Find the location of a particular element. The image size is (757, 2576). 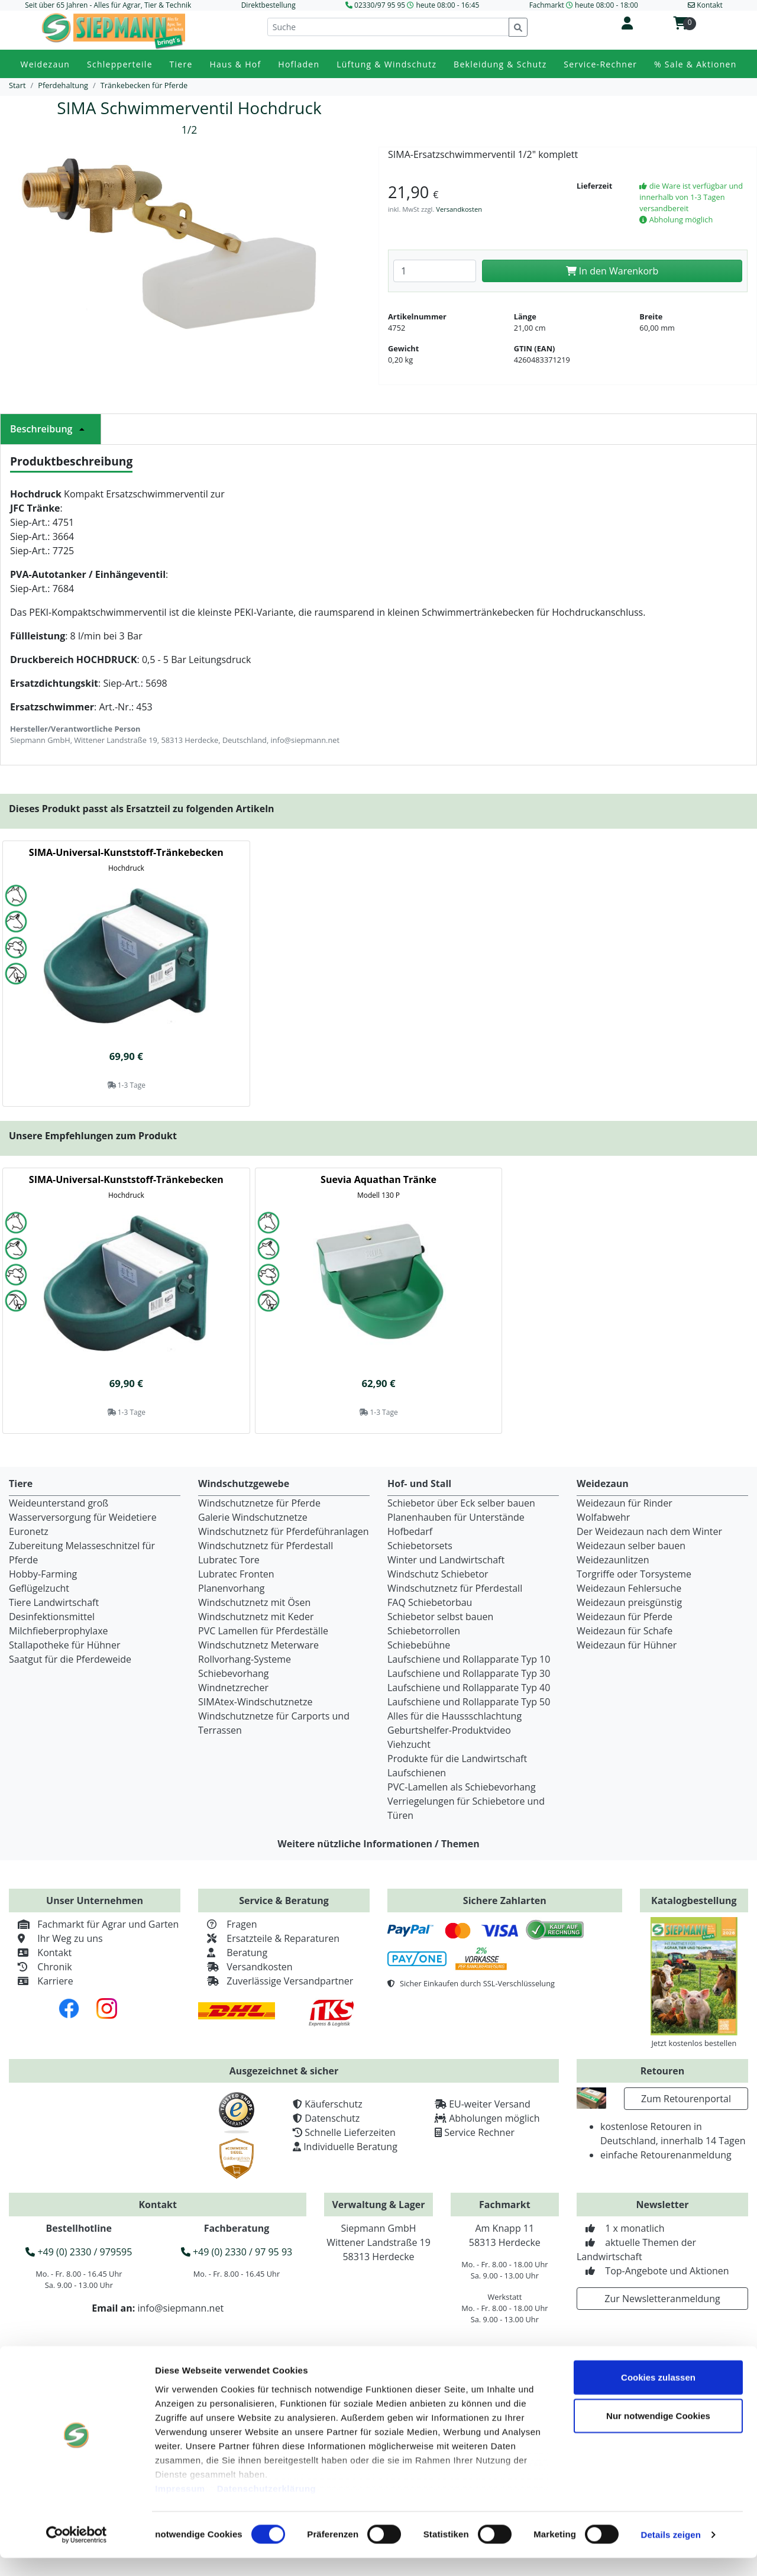

Weitere nützliche Informationen / Themen is located at coordinates (378, 1843).